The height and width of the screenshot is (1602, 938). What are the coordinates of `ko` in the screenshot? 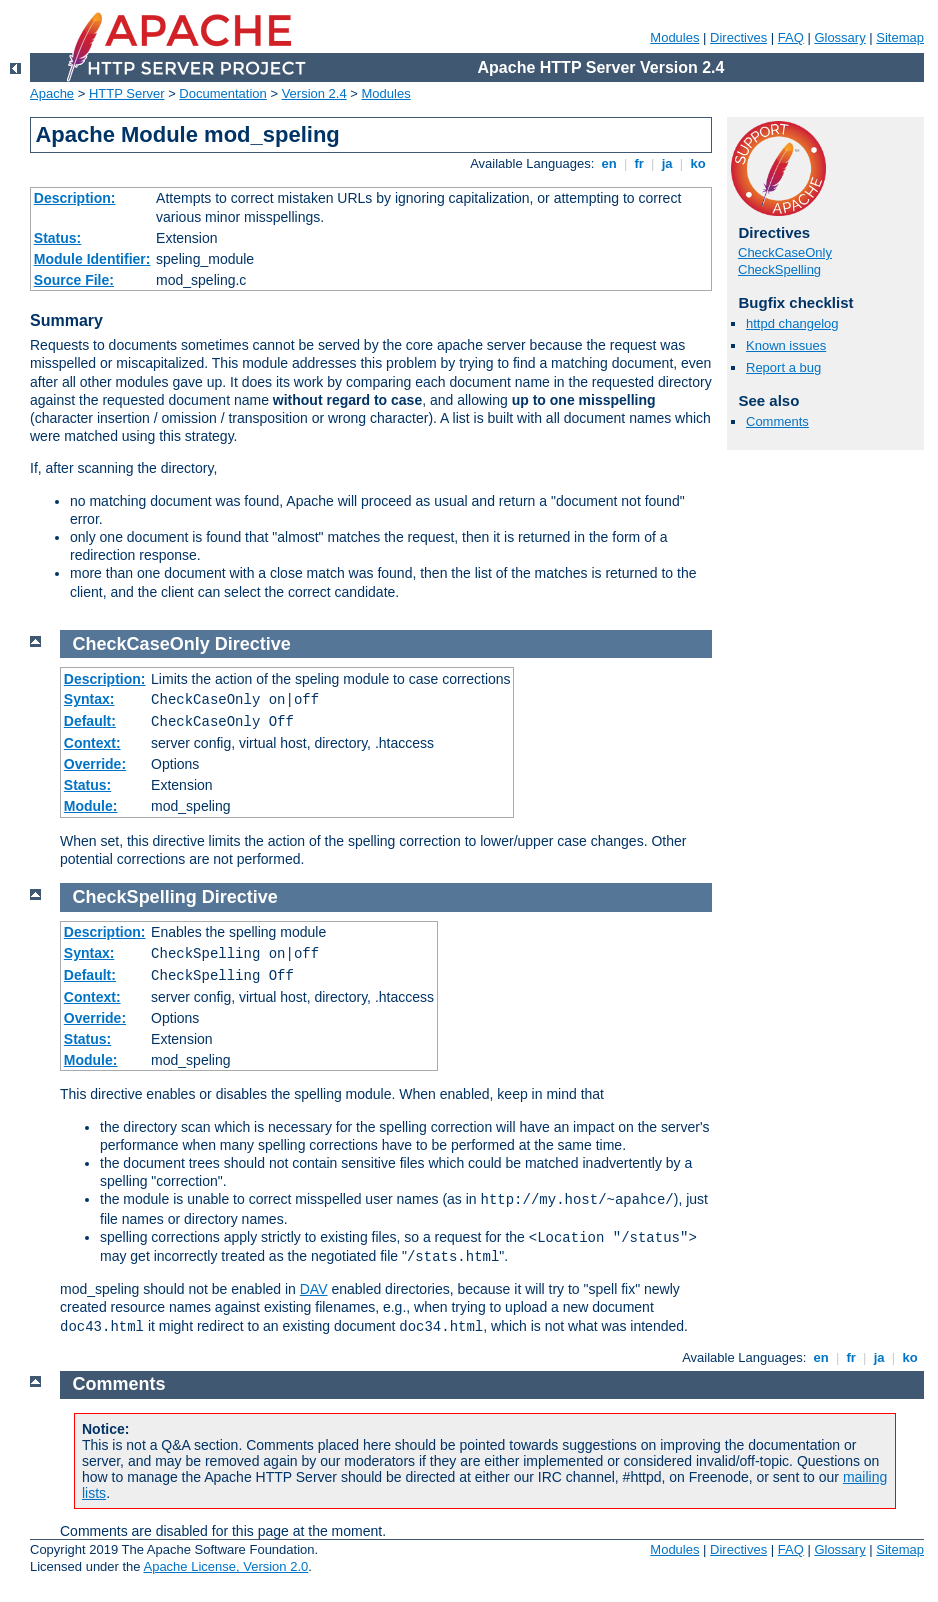 It's located at (698, 163).